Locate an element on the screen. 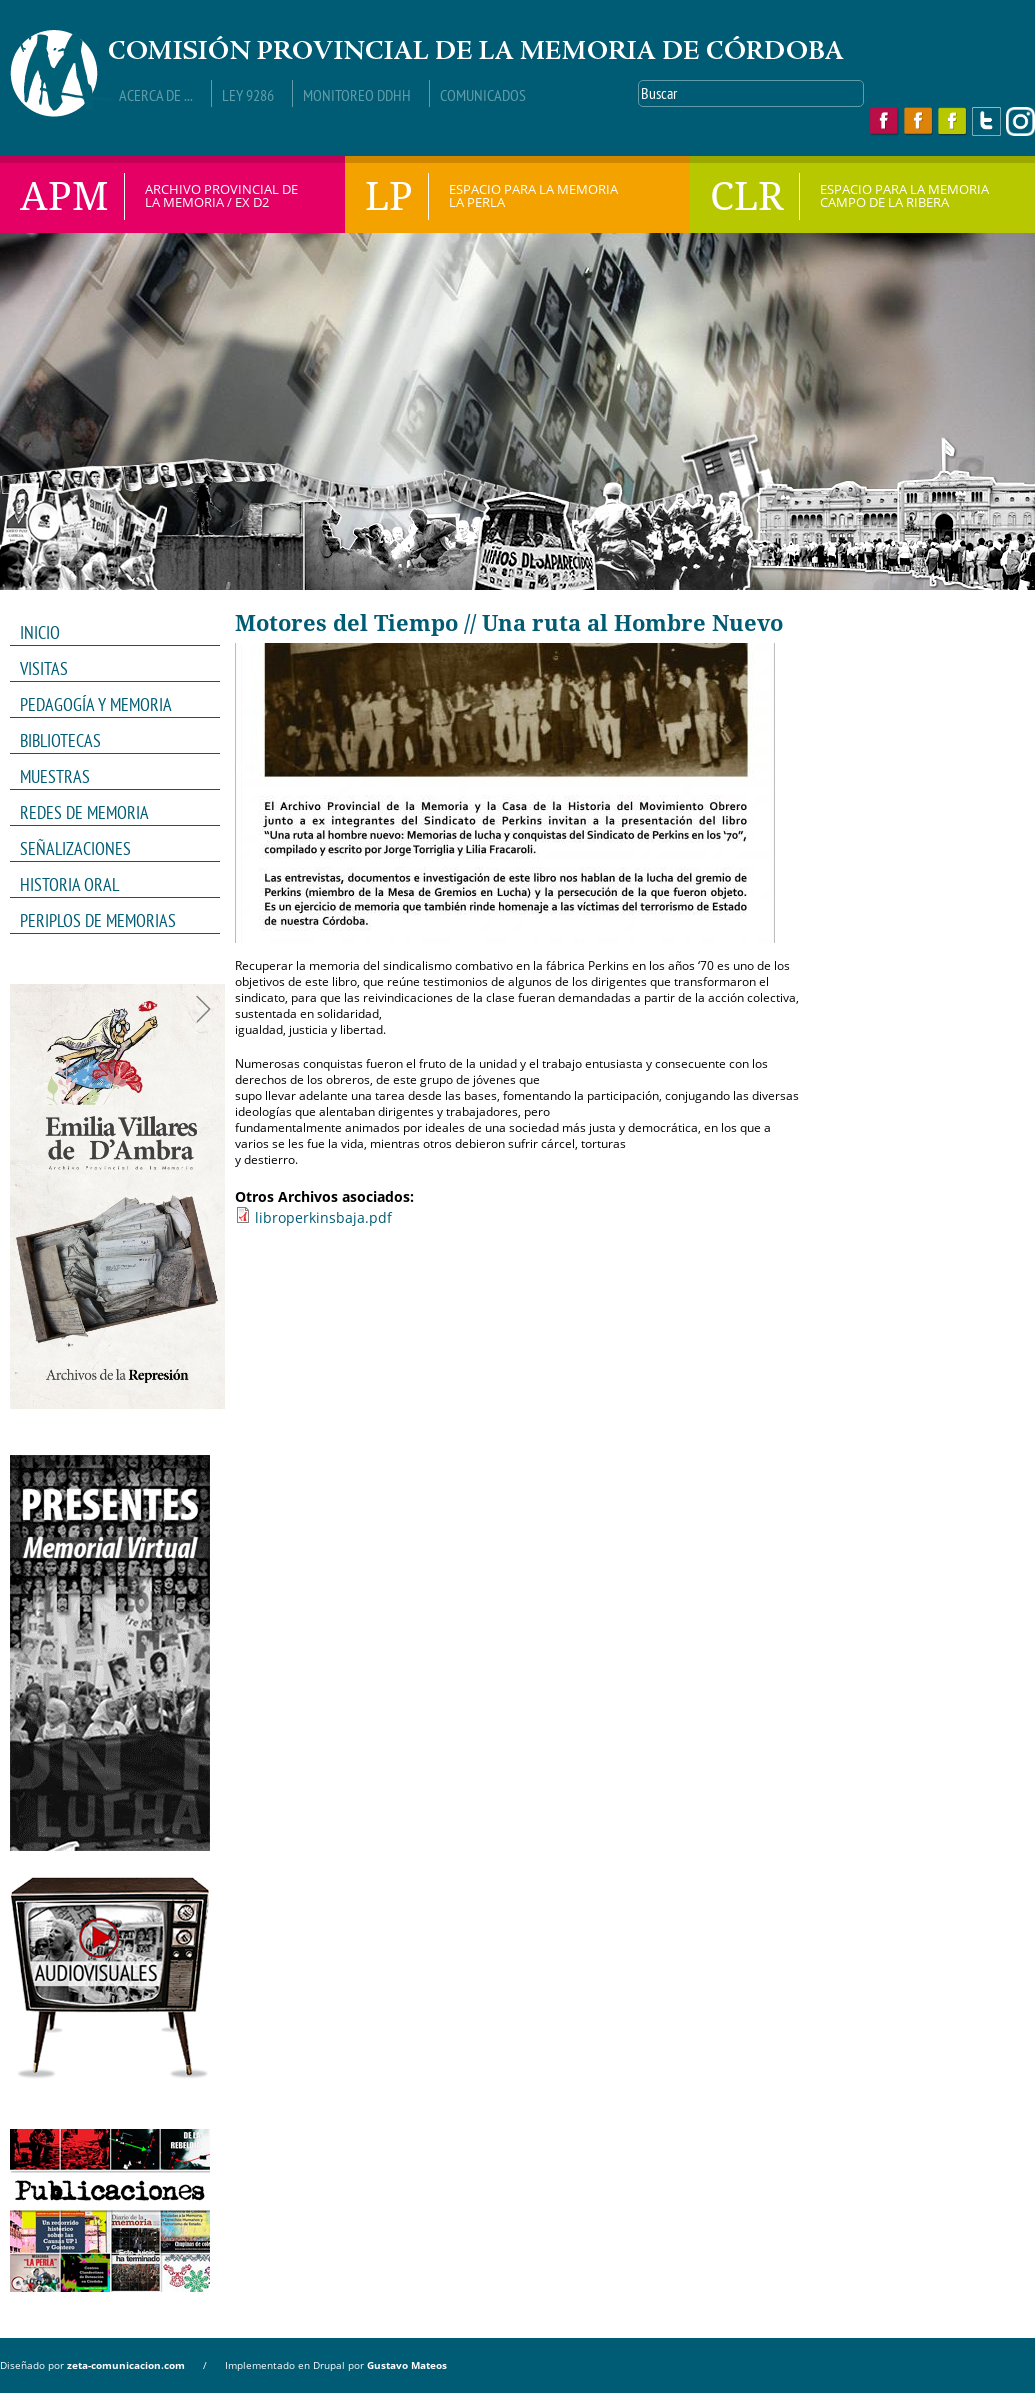 Image resolution: width=1035 pixels, height=2393 pixels. zeta-comunicacion.com is located at coordinates (126, 2365).